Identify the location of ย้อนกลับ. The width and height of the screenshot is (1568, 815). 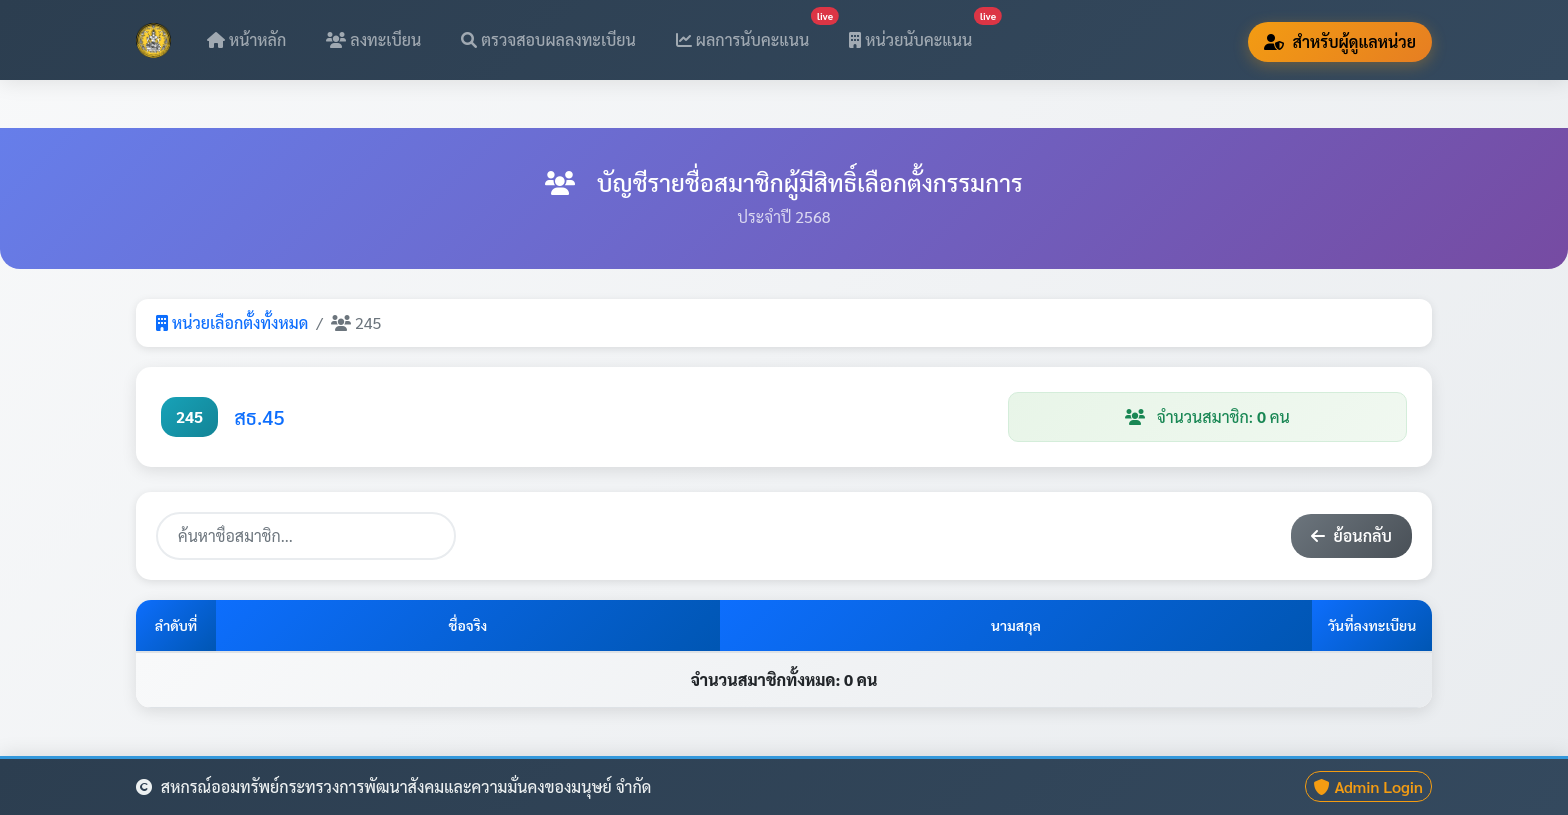
(1351, 535).